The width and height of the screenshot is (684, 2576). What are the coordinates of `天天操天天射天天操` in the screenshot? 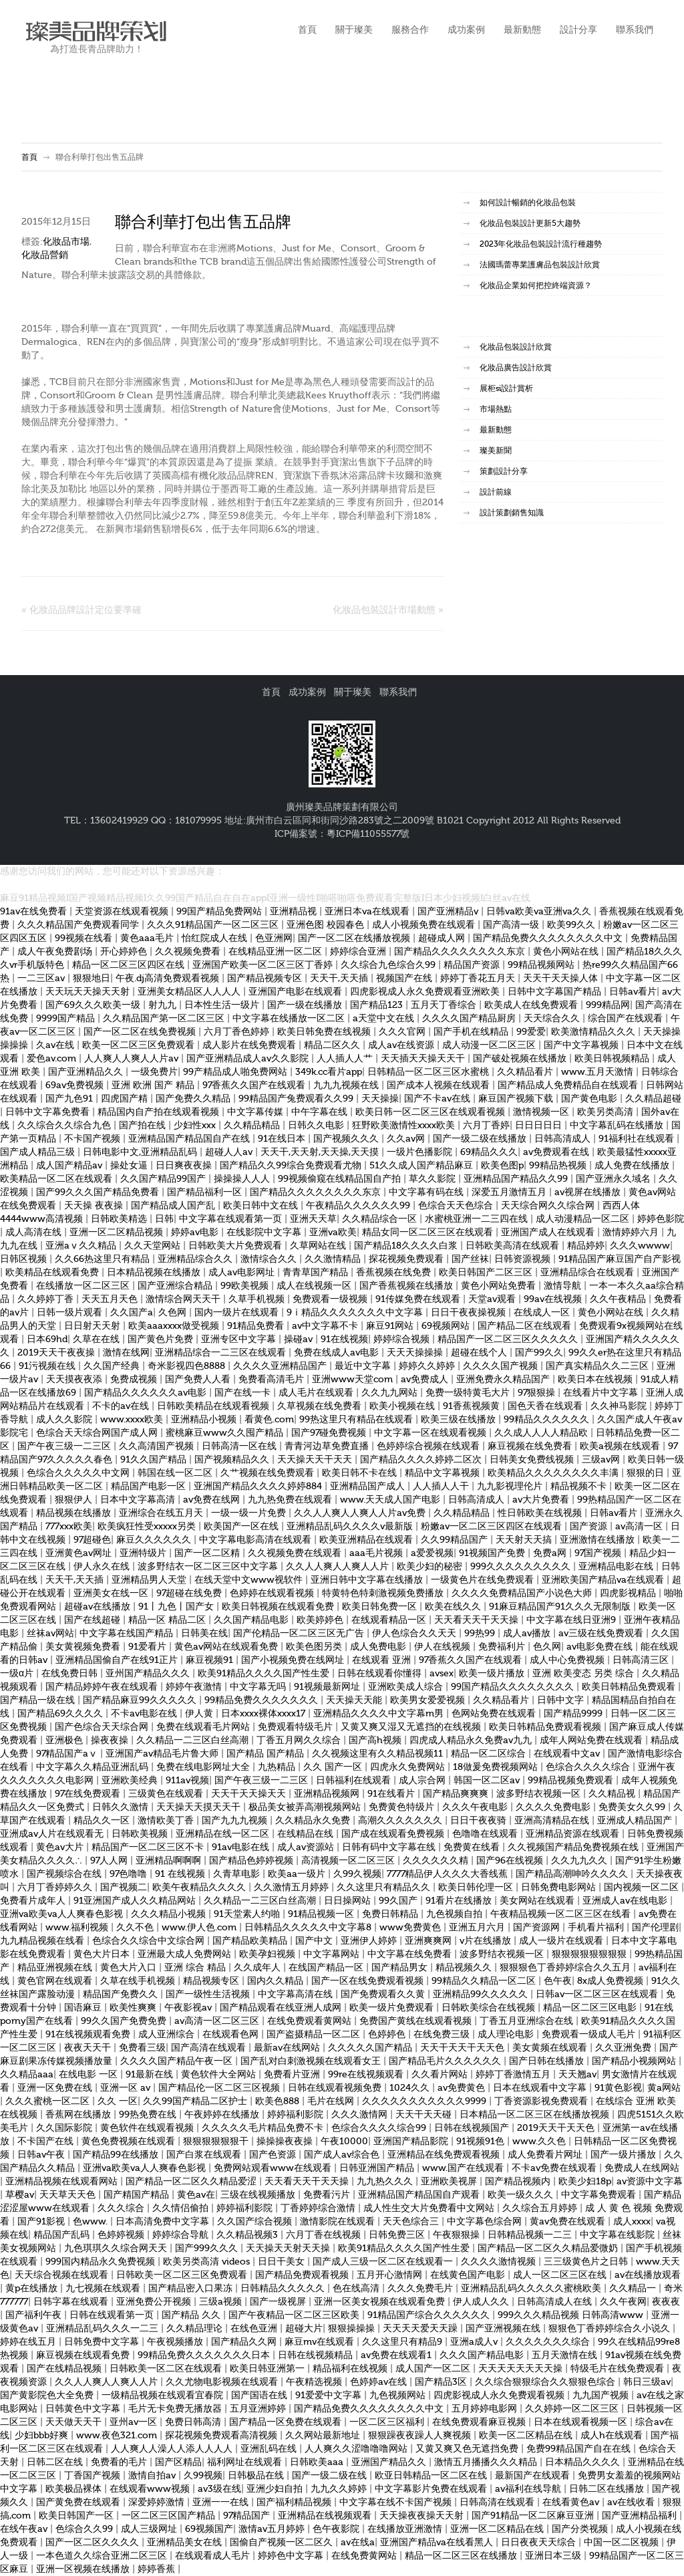 It's located at (289, 2248).